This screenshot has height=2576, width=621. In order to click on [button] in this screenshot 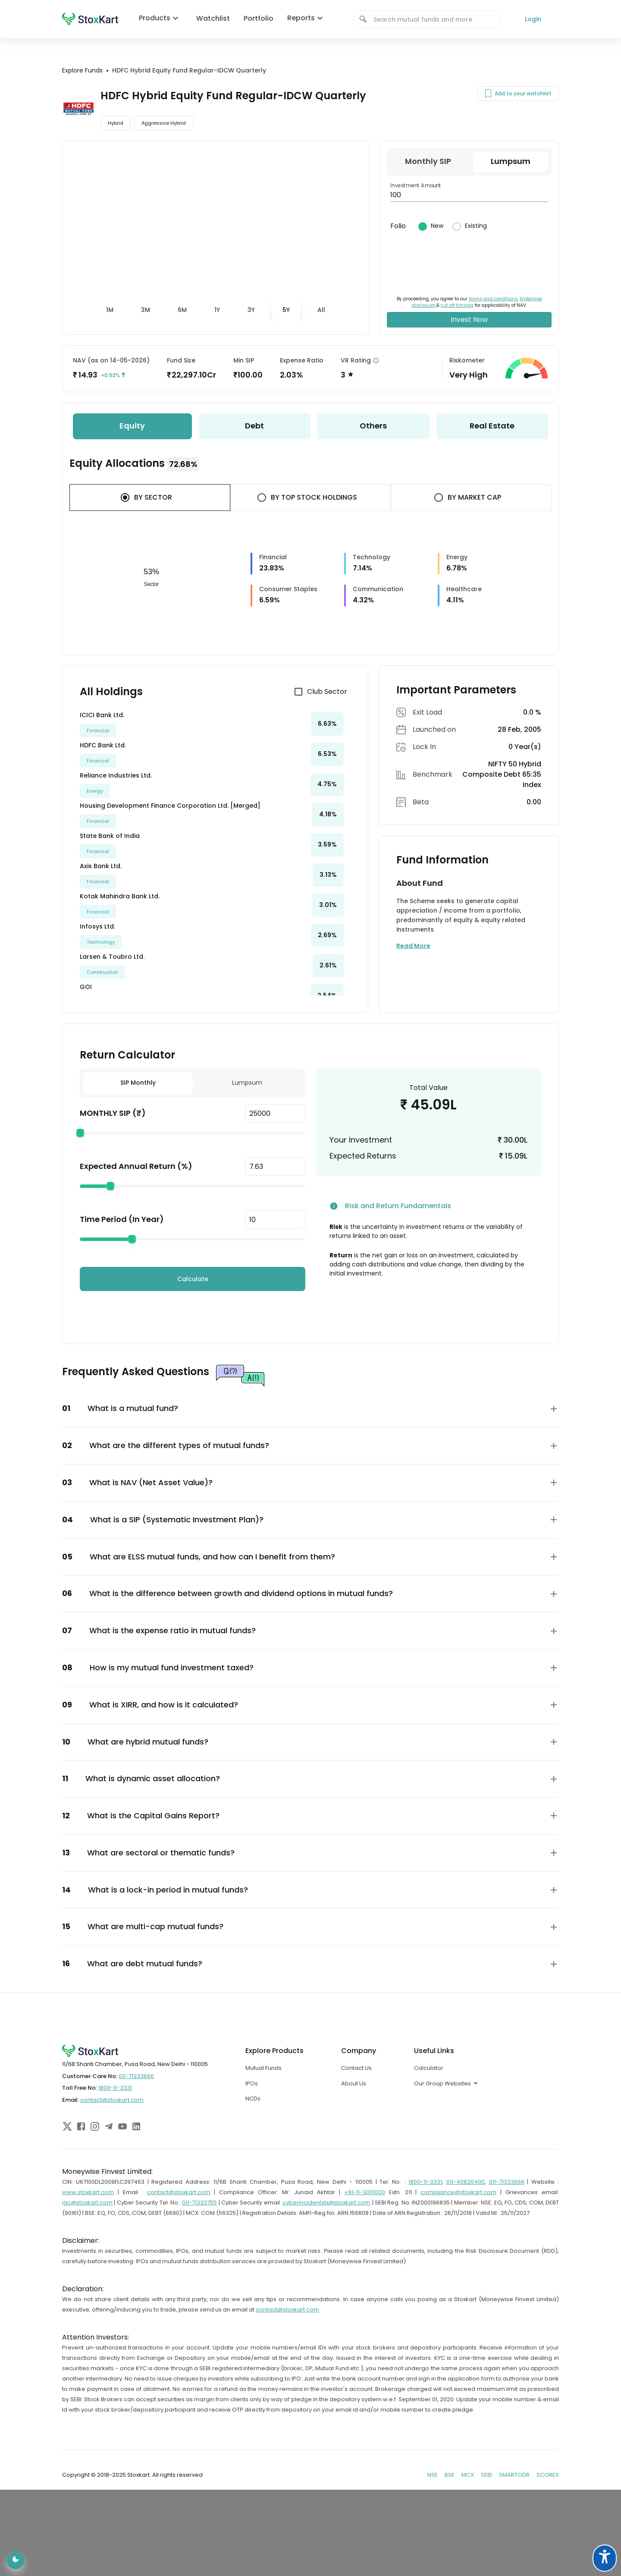, I will do `click(310, 1408)`.